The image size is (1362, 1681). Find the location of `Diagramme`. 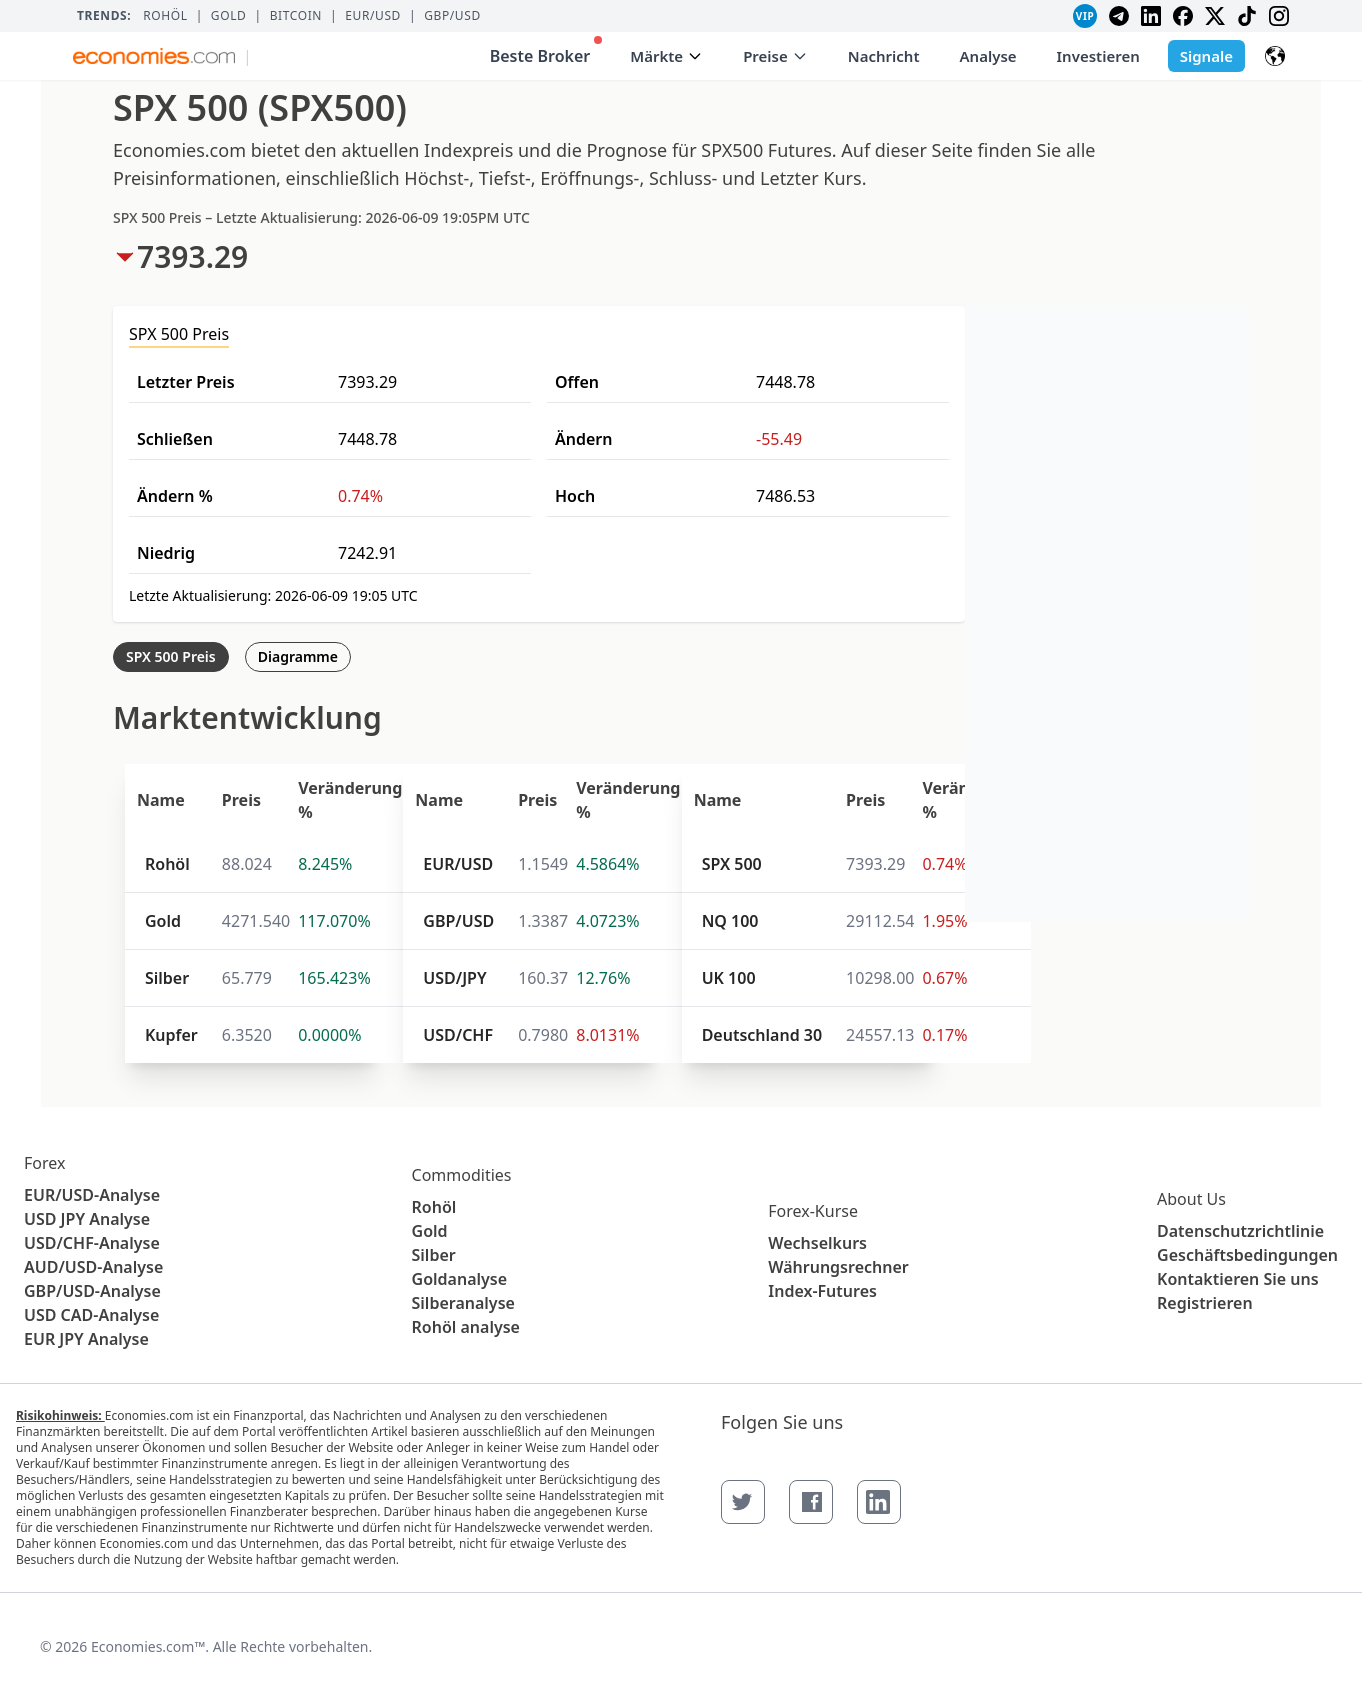

Diagramme is located at coordinates (298, 656).